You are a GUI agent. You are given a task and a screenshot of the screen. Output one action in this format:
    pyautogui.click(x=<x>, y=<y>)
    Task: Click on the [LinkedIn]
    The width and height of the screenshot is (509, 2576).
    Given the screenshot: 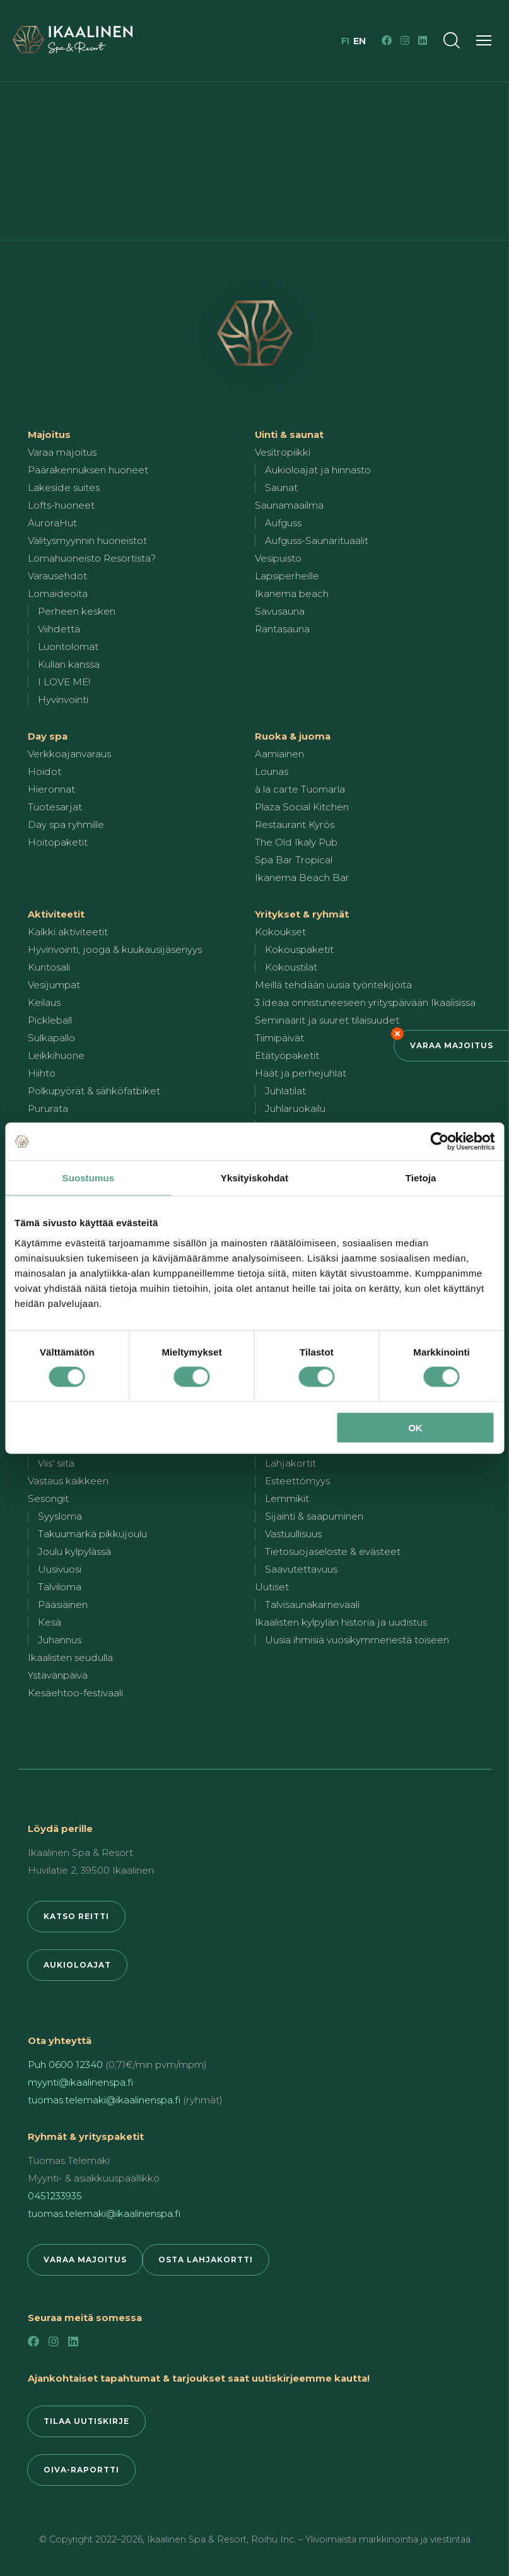 What is the action you would take?
    pyautogui.click(x=422, y=40)
    